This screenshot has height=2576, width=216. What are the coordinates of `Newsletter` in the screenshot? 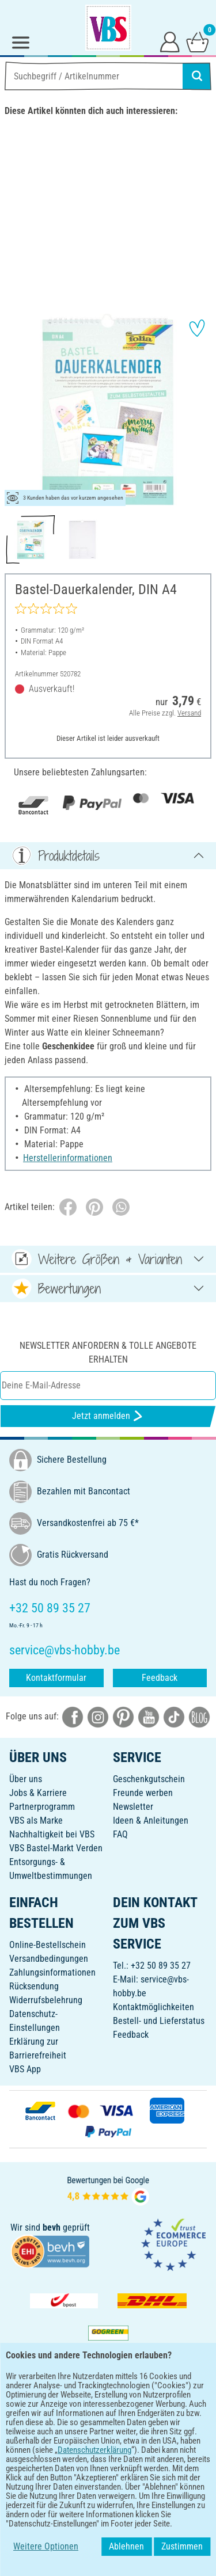 It's located at (133, 1806).